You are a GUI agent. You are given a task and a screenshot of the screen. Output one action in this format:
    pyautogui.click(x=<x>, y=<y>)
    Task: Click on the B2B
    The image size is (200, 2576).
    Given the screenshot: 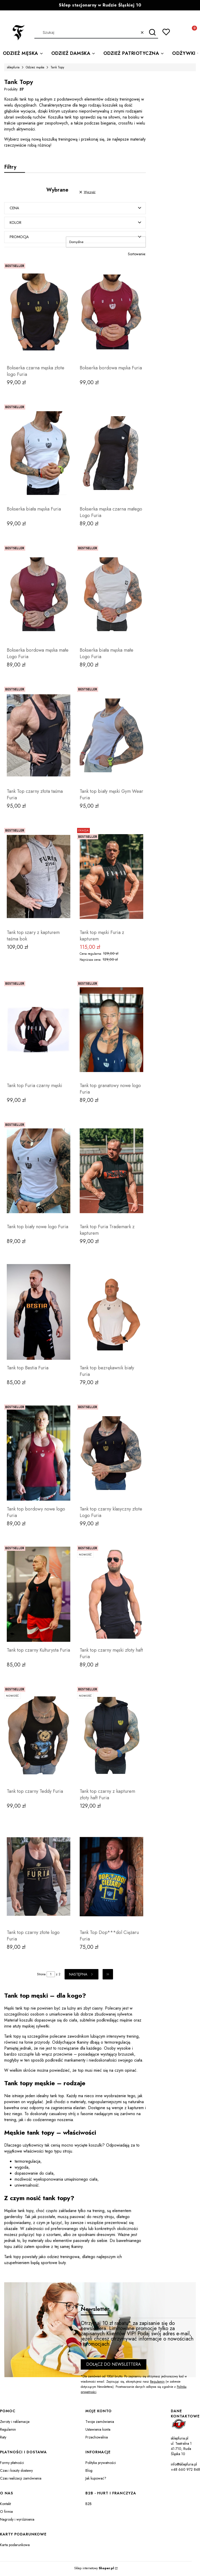 What is the action you would take?
    pyautogui.click(x=88, y=2504)
    